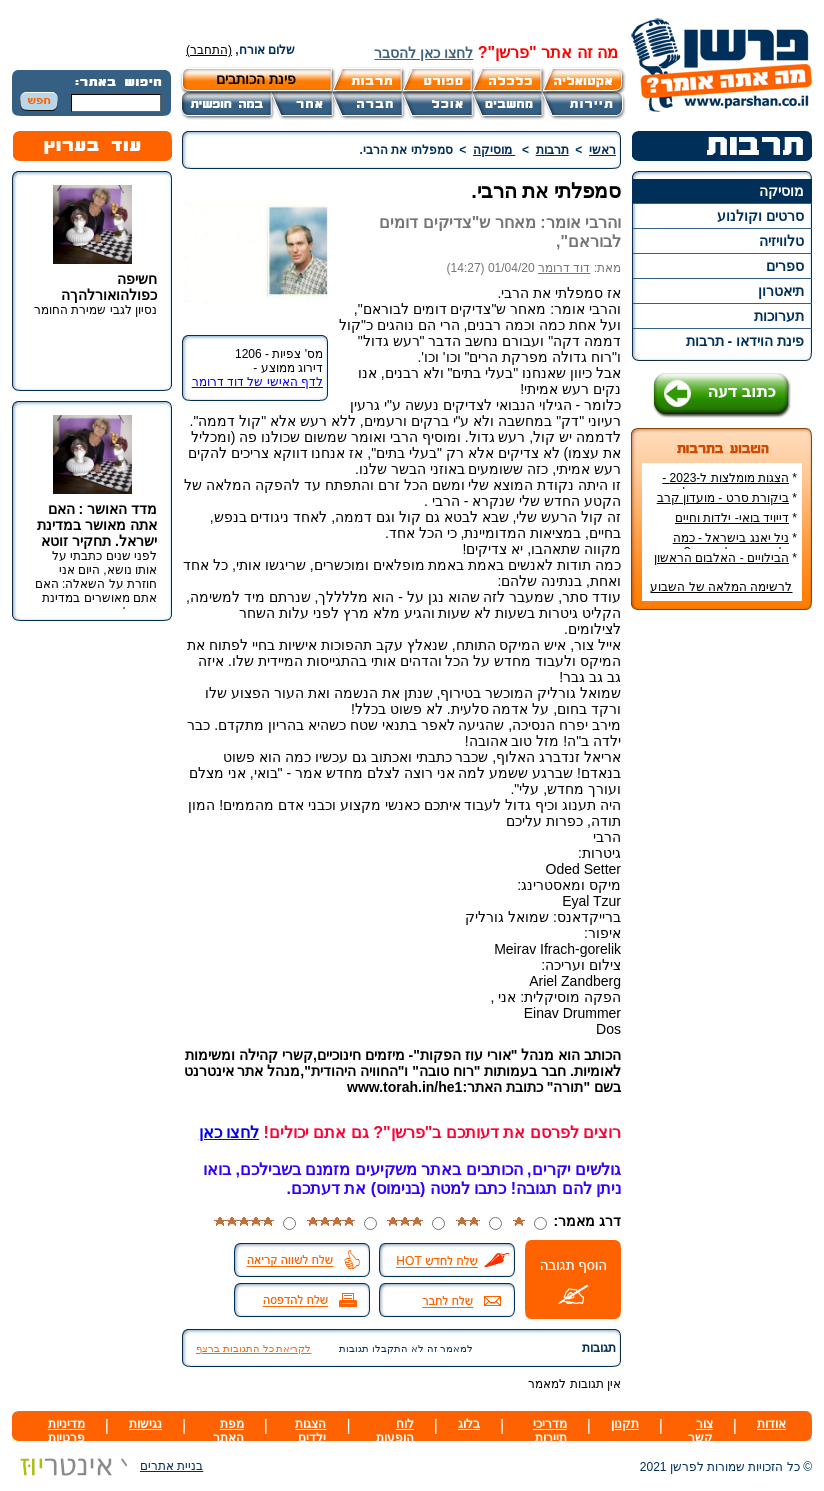 This screenshot has height=1491, width=824. I want to click on אודות, so click(771, 1424).